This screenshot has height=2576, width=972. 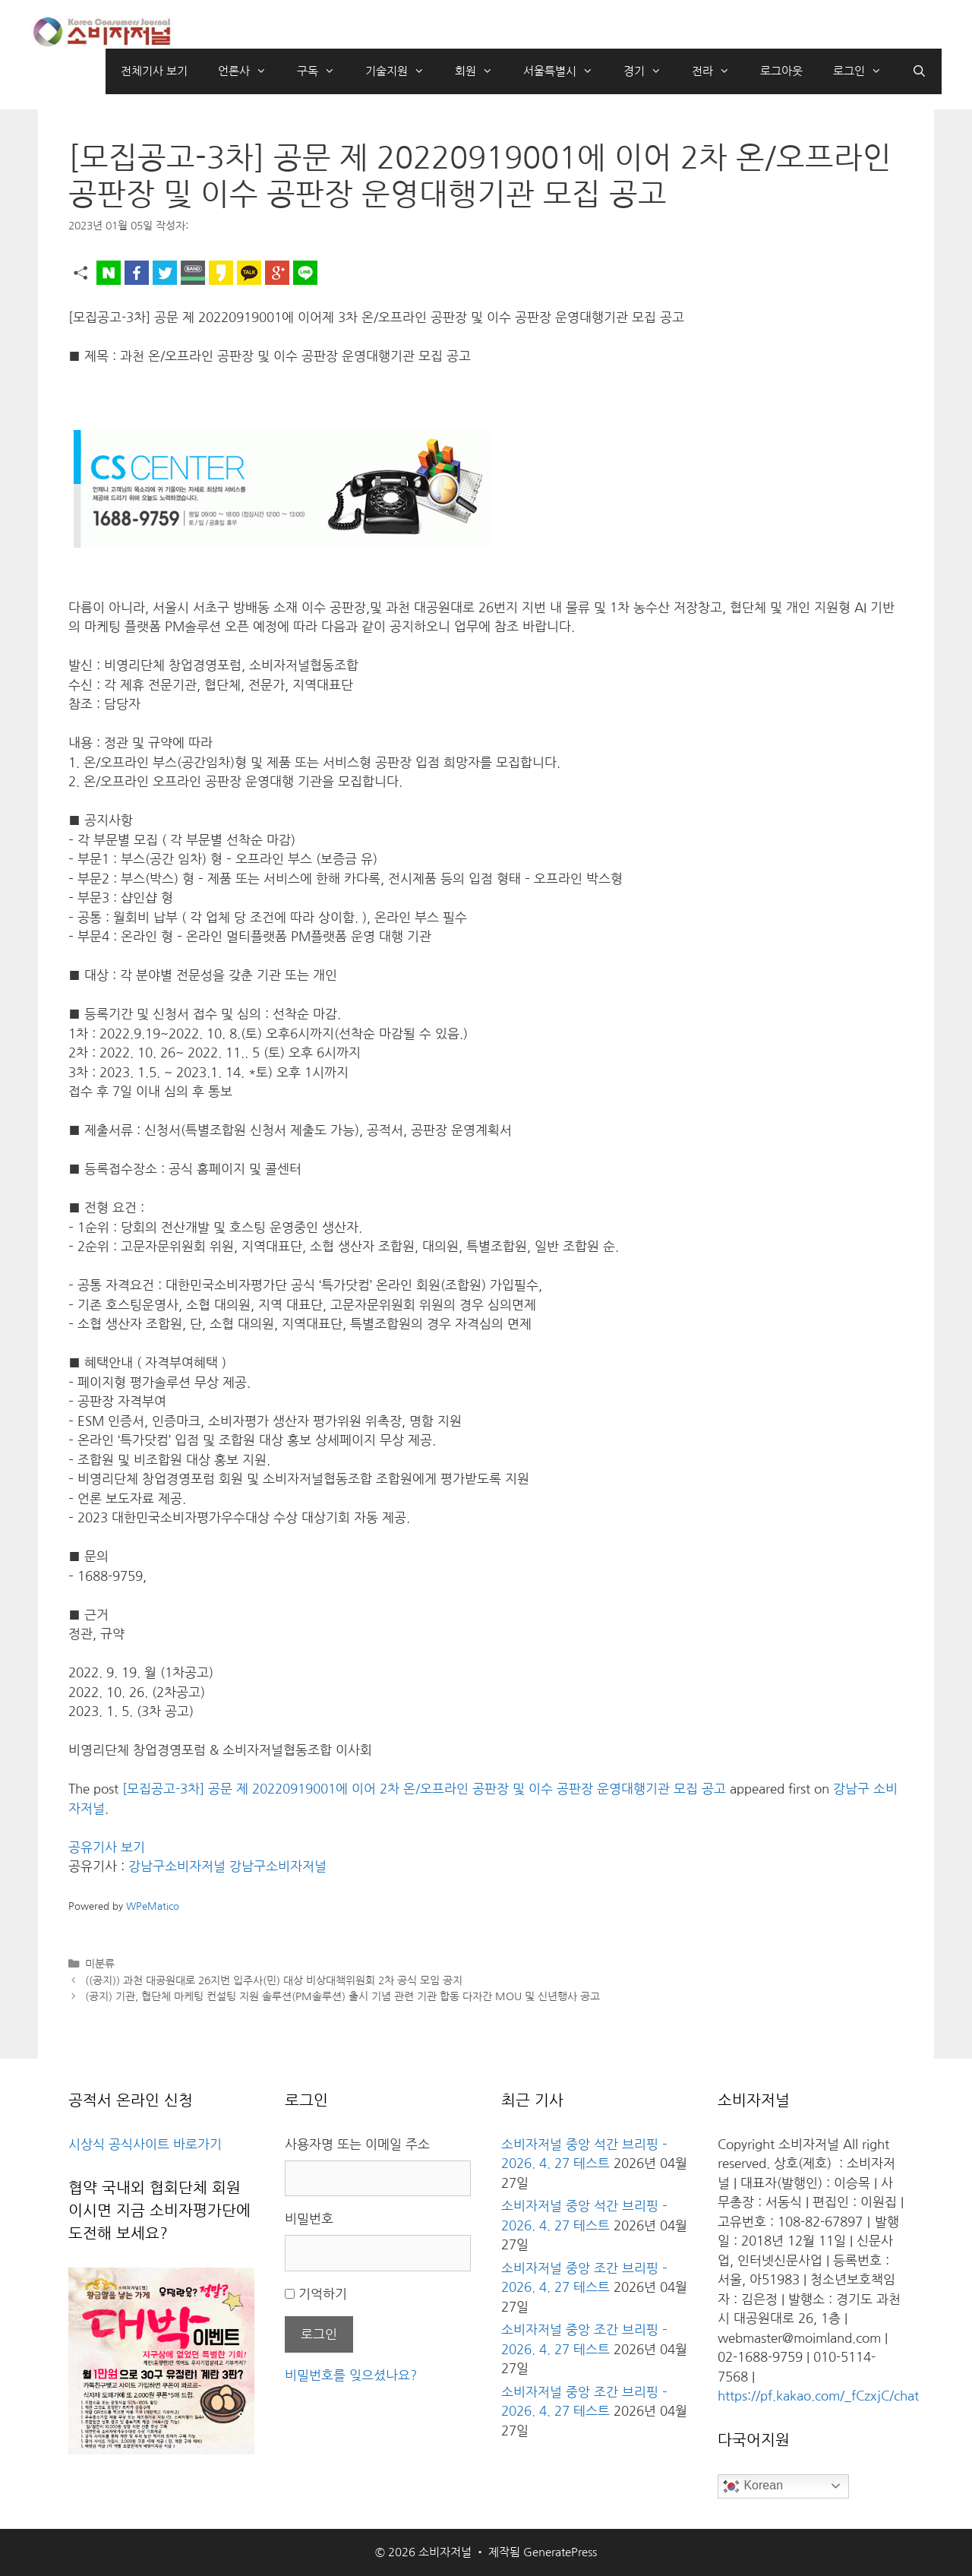 What do you see at coordinates (323, 71) in the screenshot?
I see `구독` at bounding box center [323, 71].